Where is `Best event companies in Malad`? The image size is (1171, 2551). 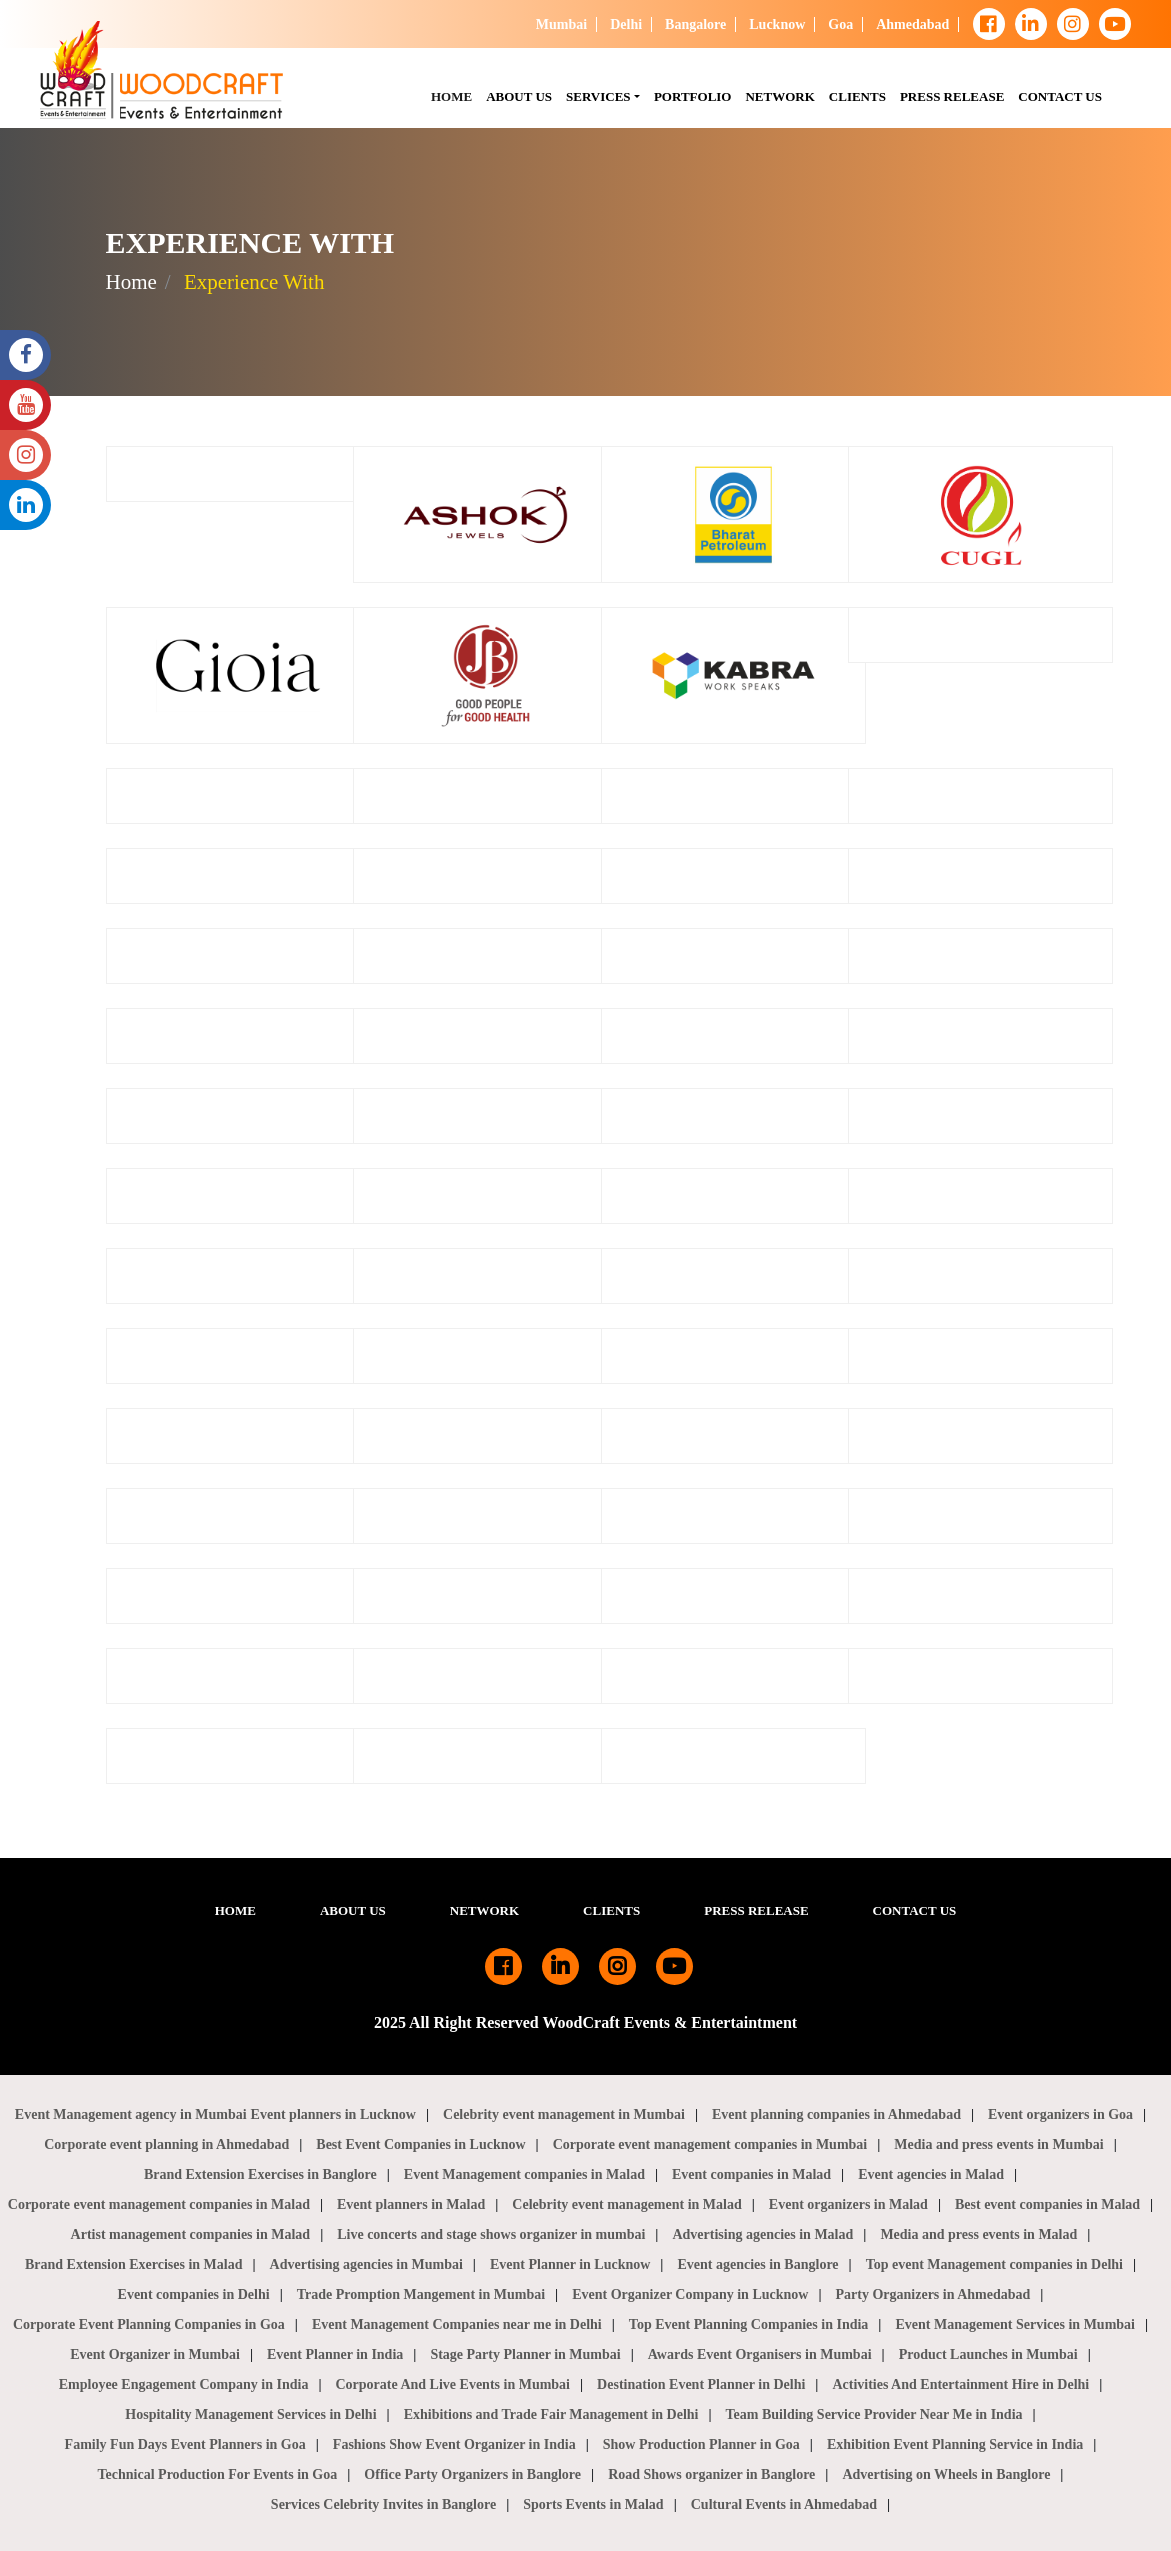 Best event companies in Malad is located at coordinates (1047, 2204).